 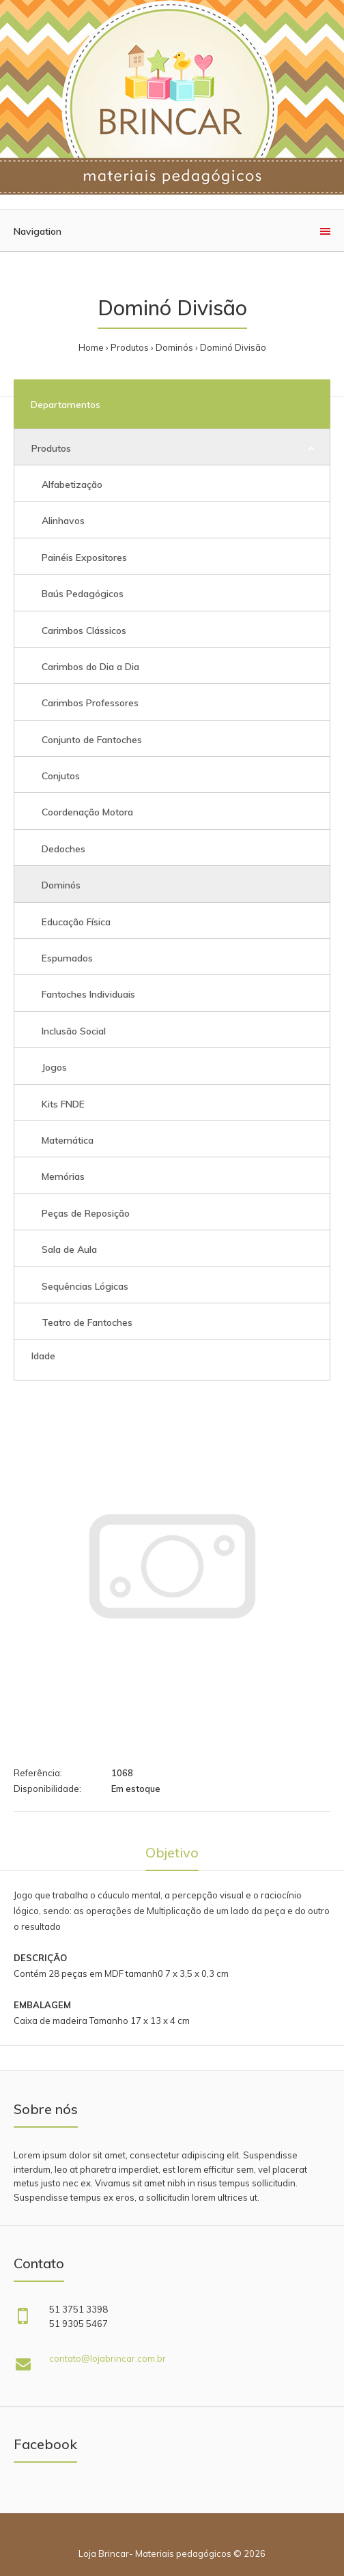 I want to click on Educação Física, so click(x=76, y=922).